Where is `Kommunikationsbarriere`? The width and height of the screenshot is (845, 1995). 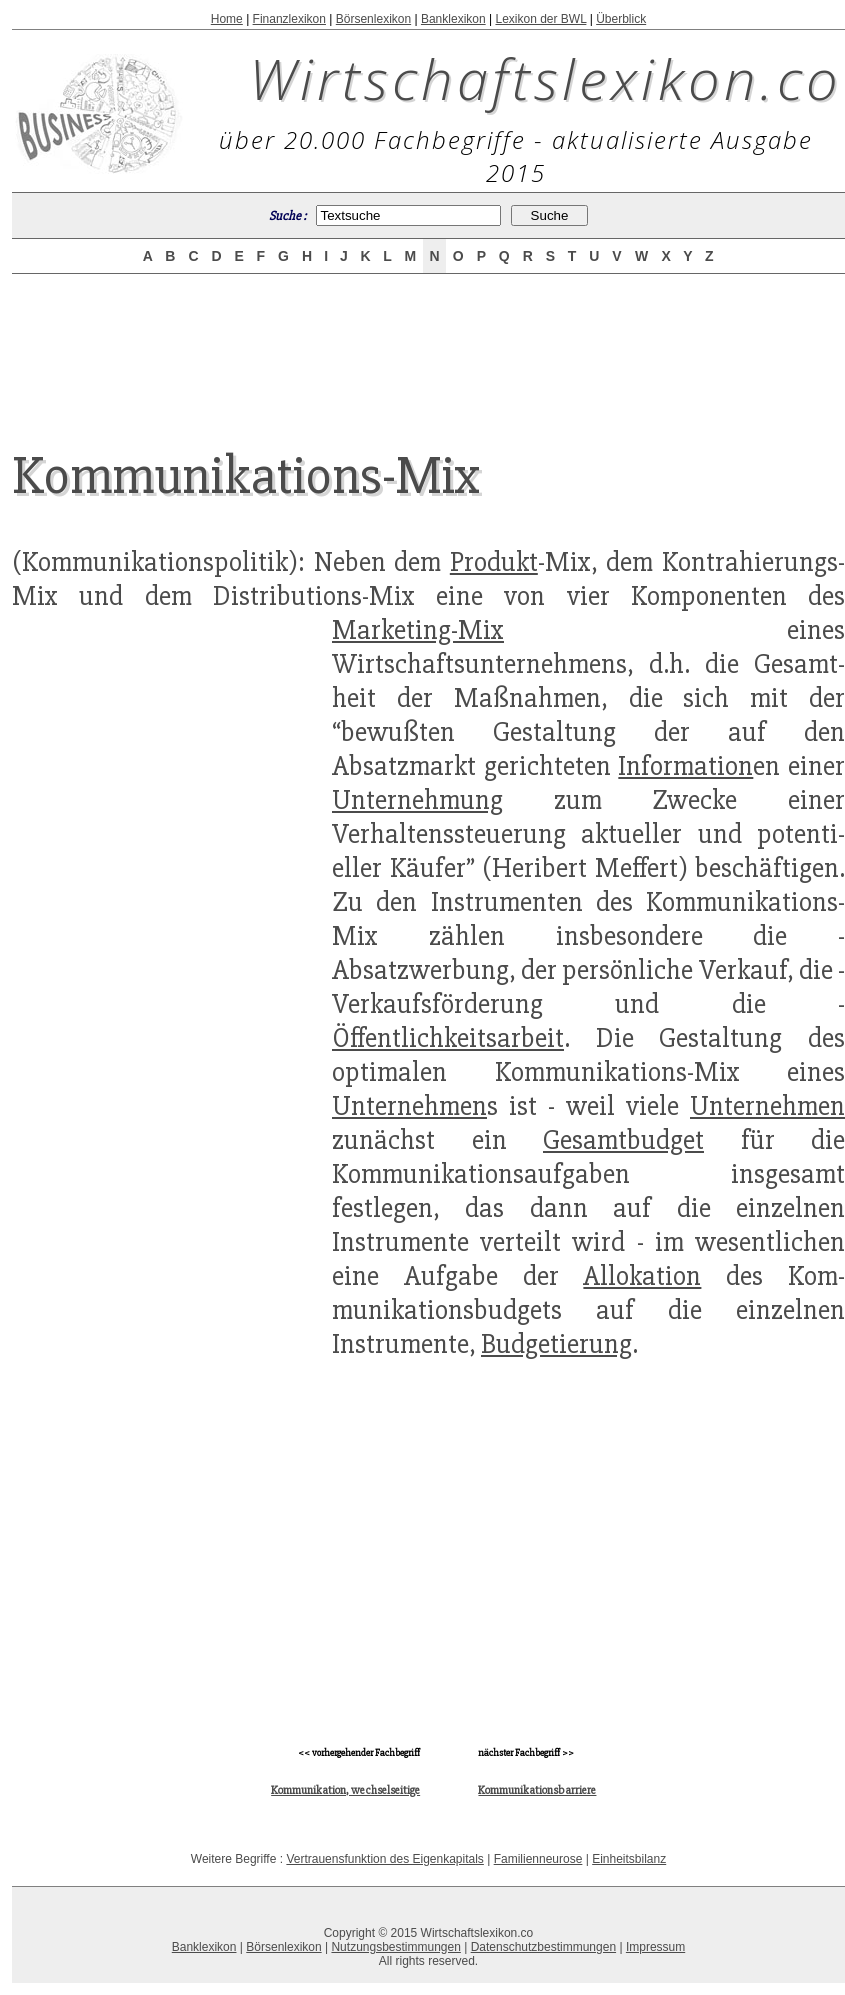 Kommunikationsbarriere is located at coordinates (537, 1790).